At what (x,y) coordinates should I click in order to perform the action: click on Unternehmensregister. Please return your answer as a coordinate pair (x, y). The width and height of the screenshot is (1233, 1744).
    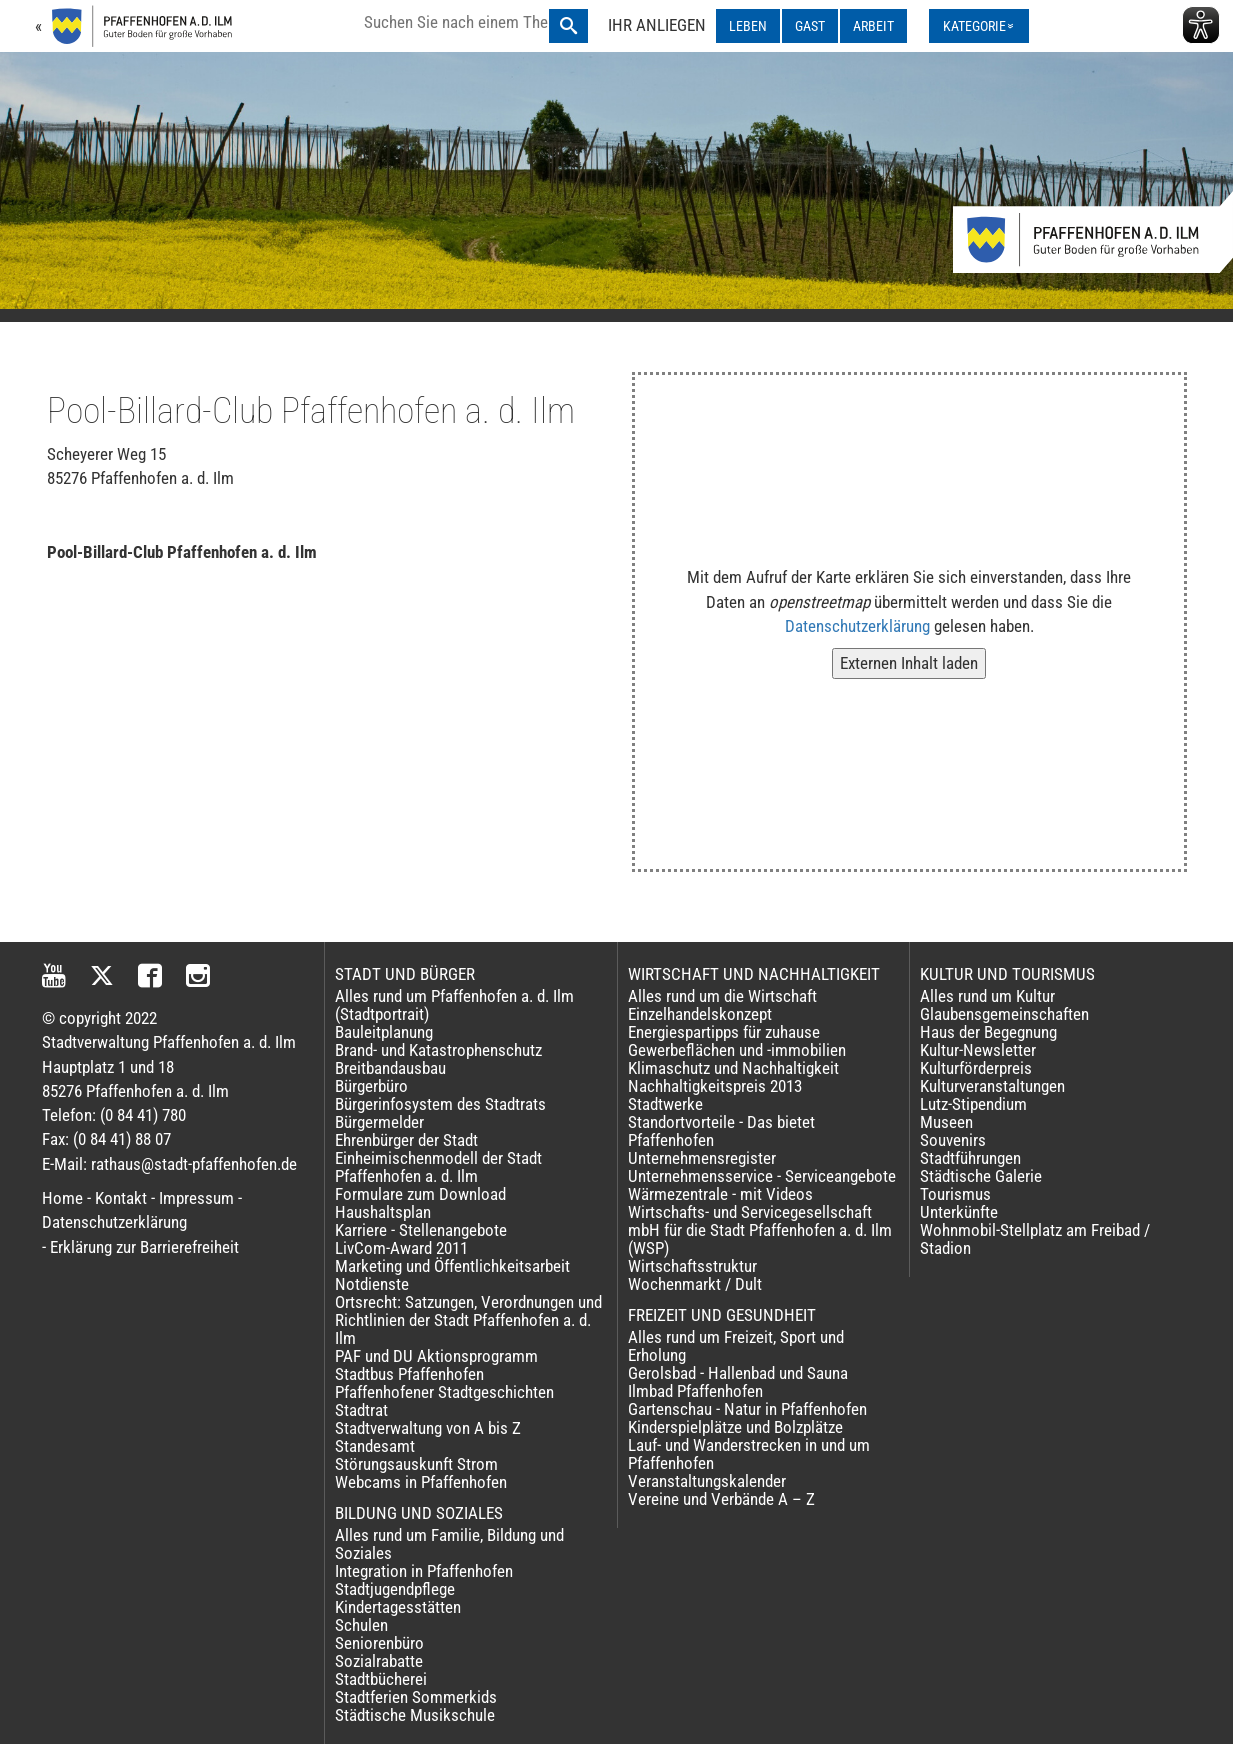
    Looking at the image, I should click on (702, 1158).